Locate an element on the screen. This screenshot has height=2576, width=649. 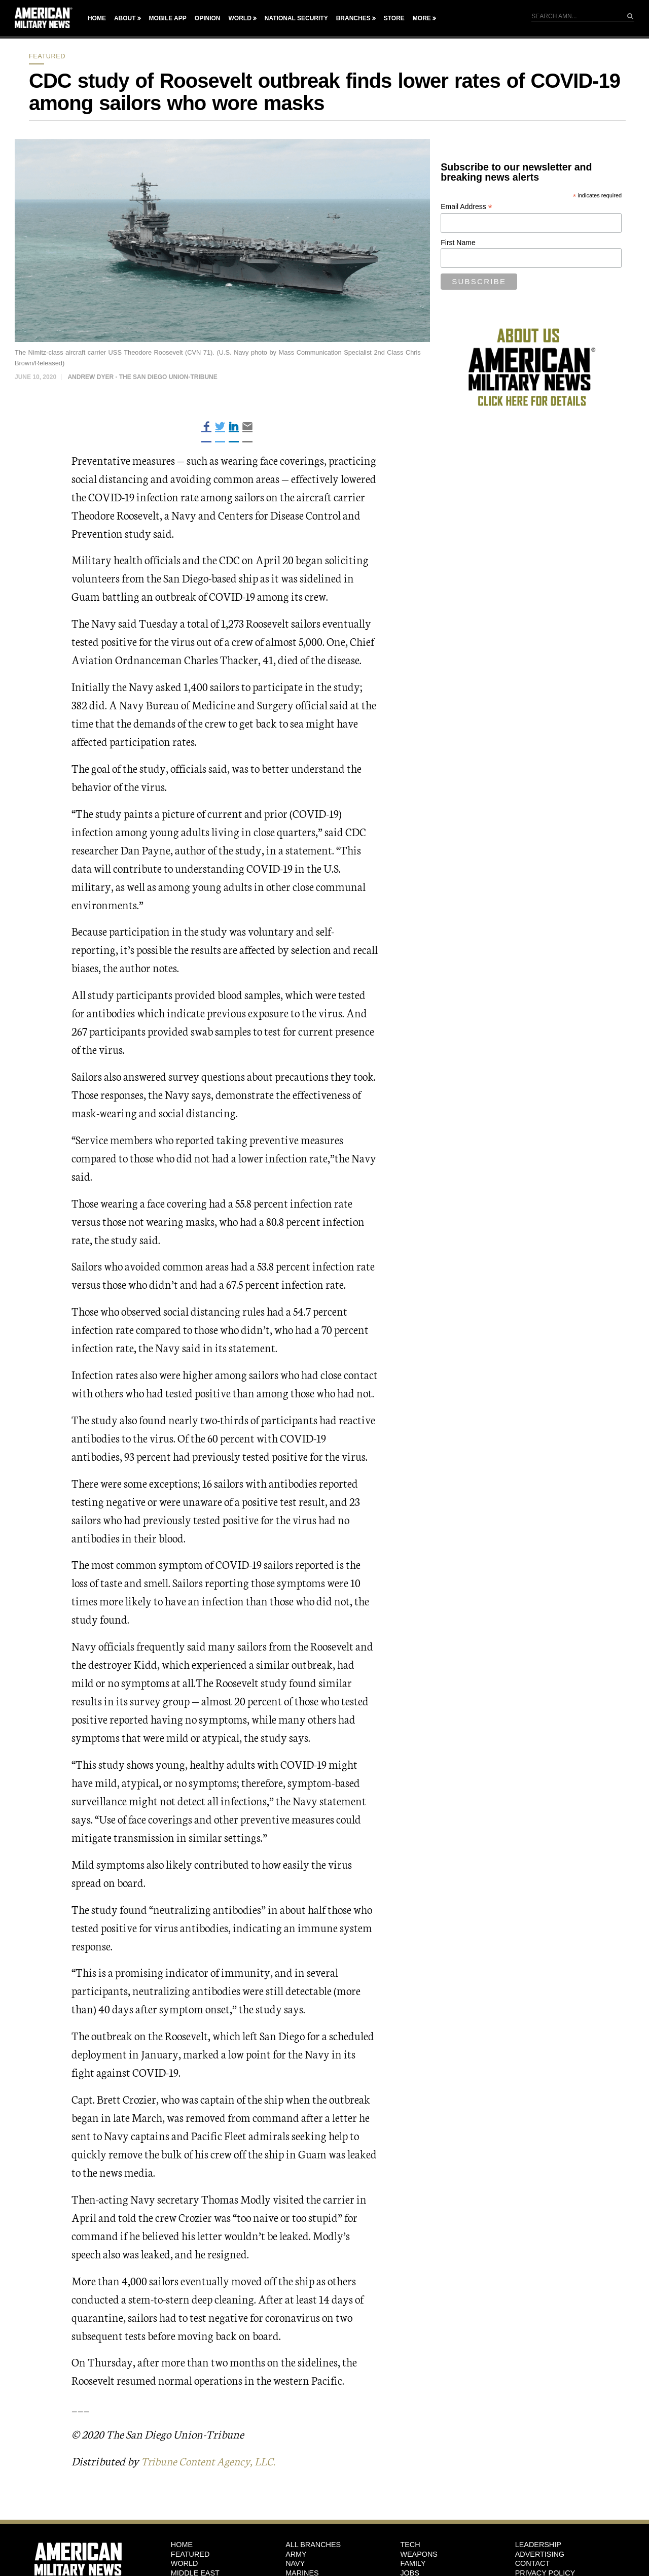
More is located at coordinates (422, 18).